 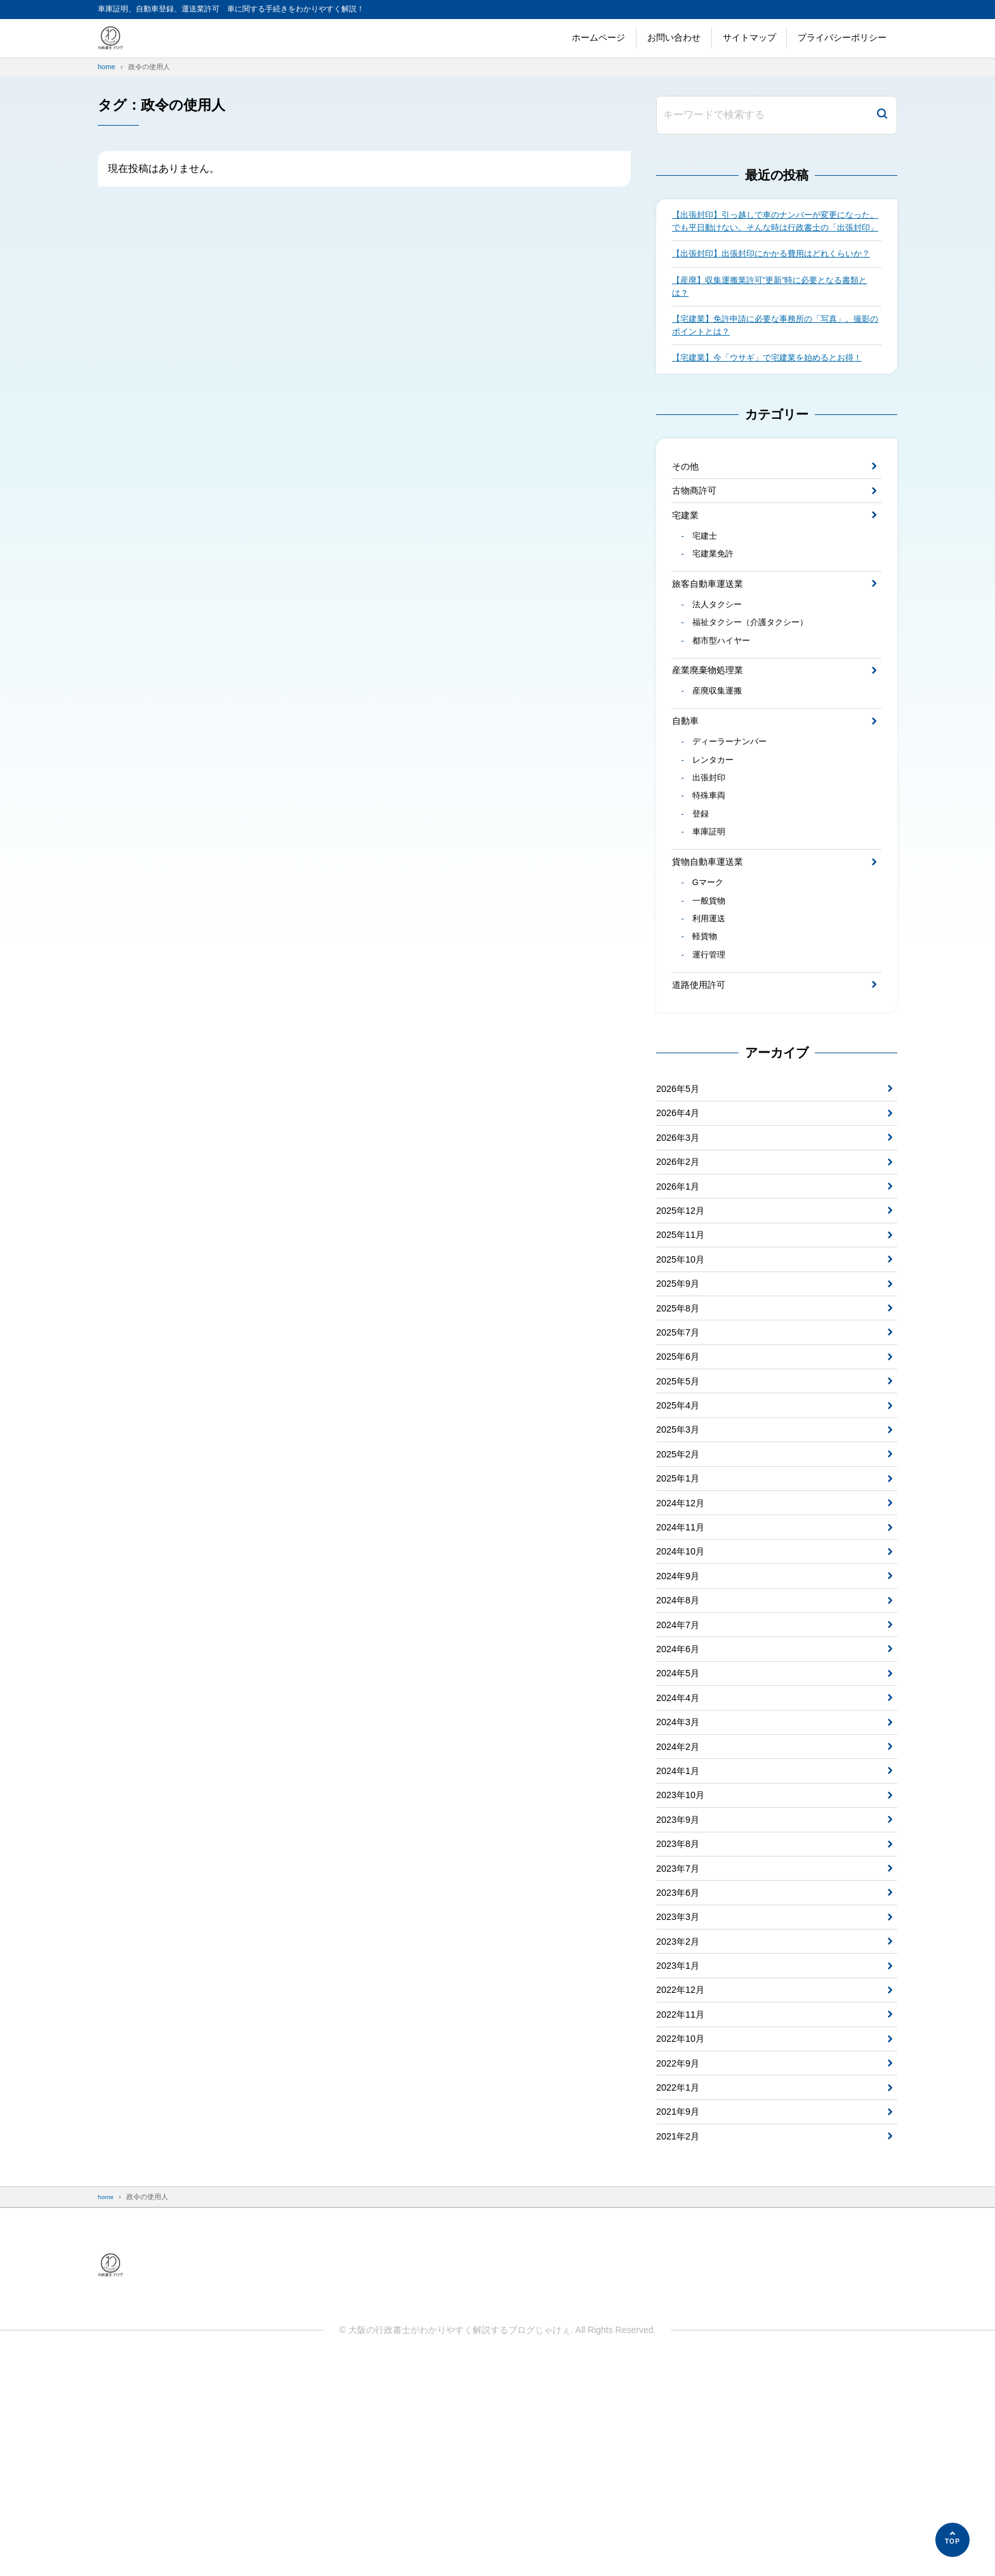 What do you see at coordinates (598, 37) in the screenshot?
I see `ホームページ` at bounding box center [598, 37].